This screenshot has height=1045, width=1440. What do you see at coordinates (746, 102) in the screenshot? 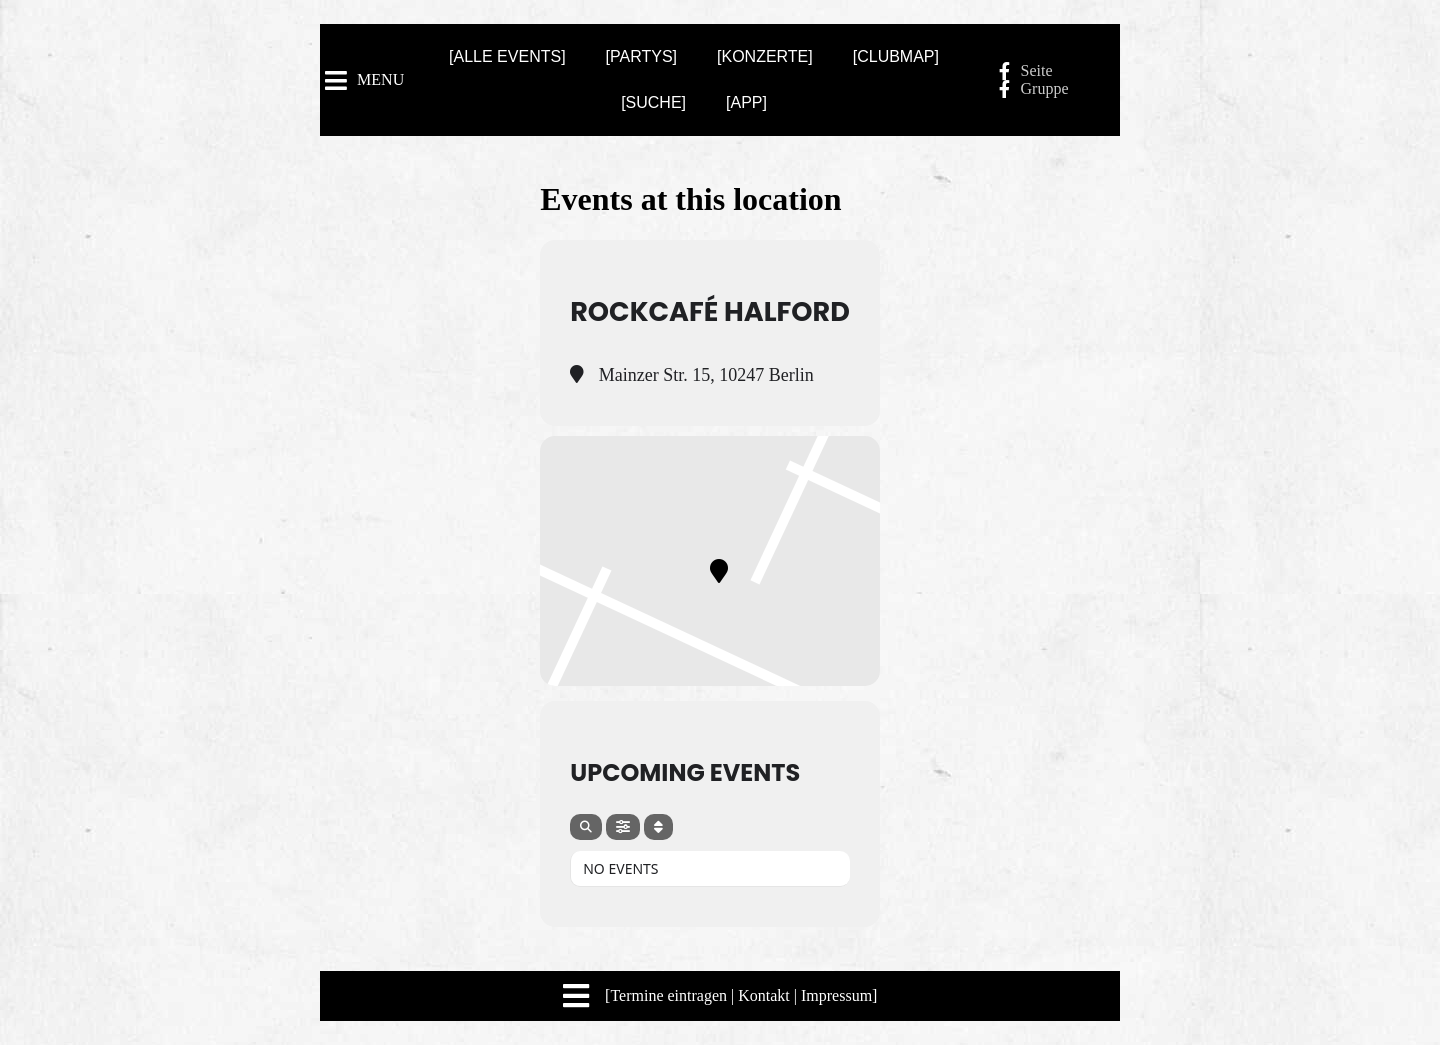
I see `[APP]` at bounding box center [746, 102].